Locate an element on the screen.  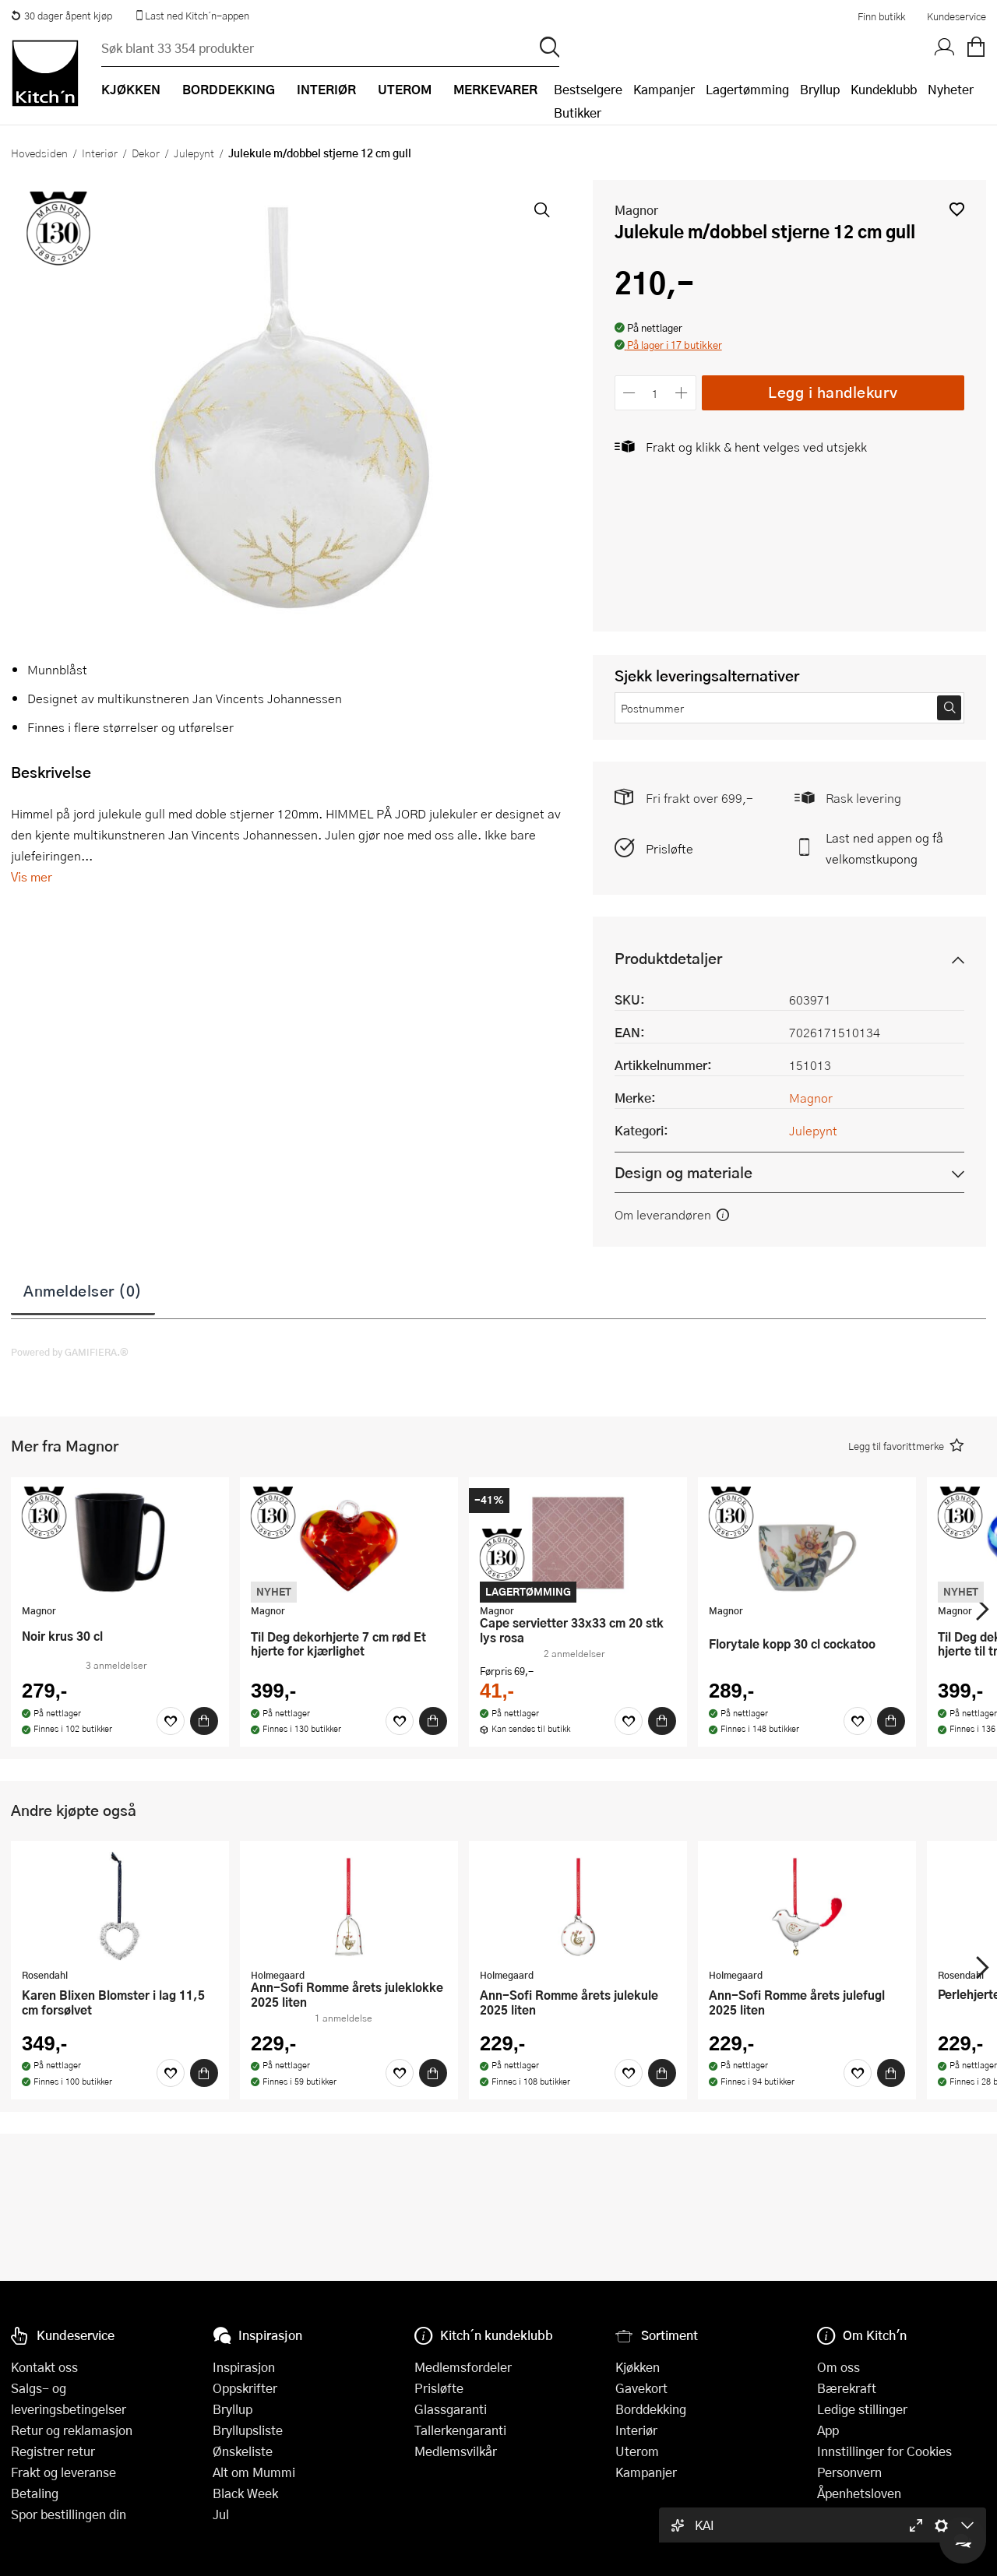
[button] is located at coordinates (956, 209).